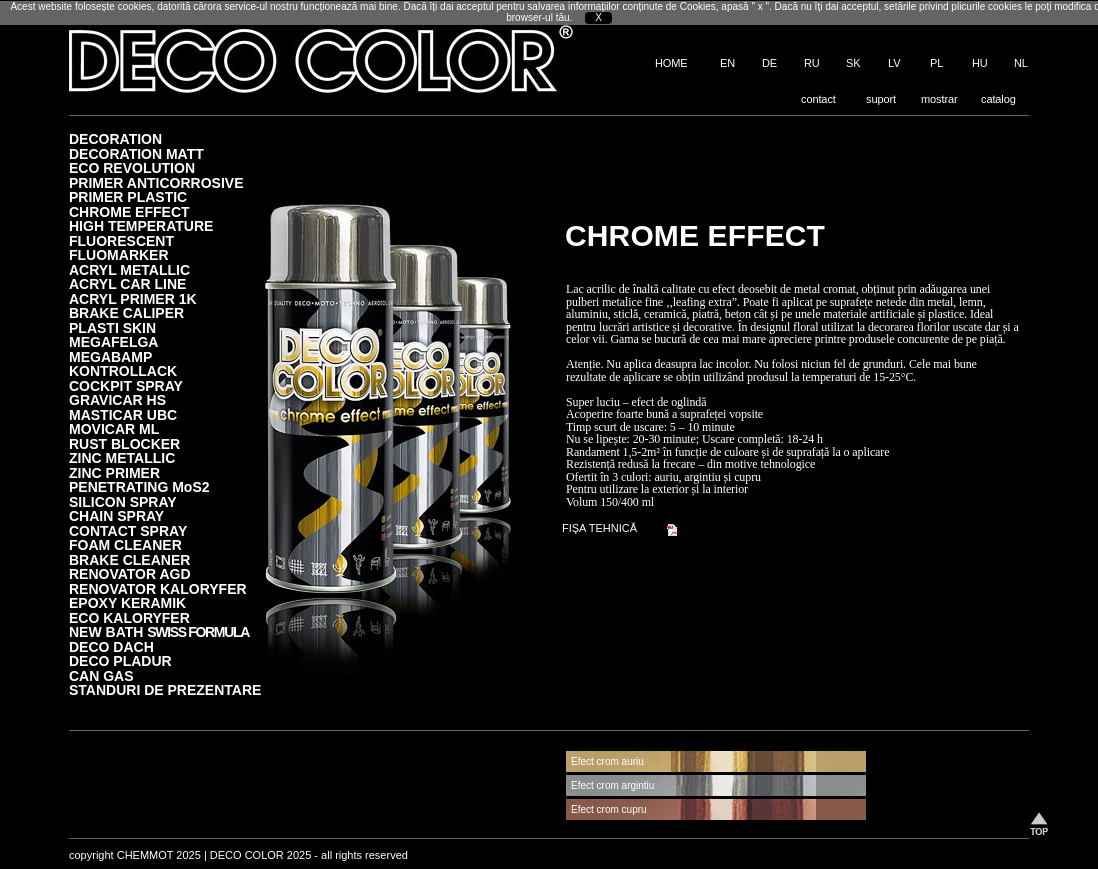 The height and width of the screenshot is (869, 1098). What do you see at coordinates (998, 99) in the screenshot?
I see `catalog` at bounding box center [998, 99].